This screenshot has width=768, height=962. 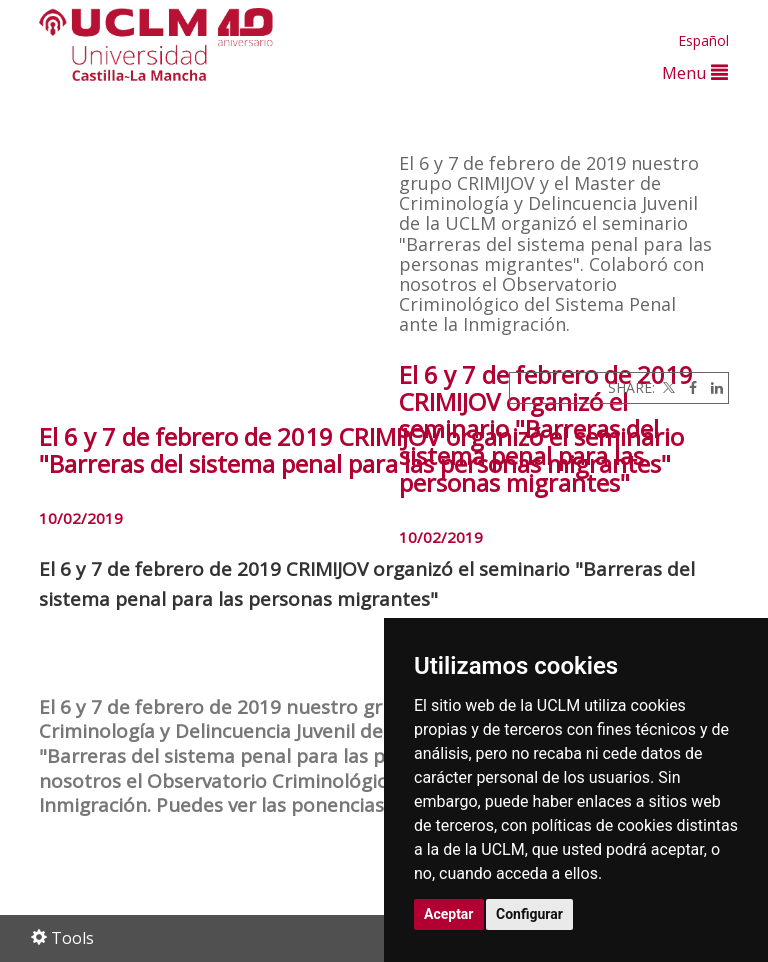 I want to click on [Twitter], so click(x=667, y=387).